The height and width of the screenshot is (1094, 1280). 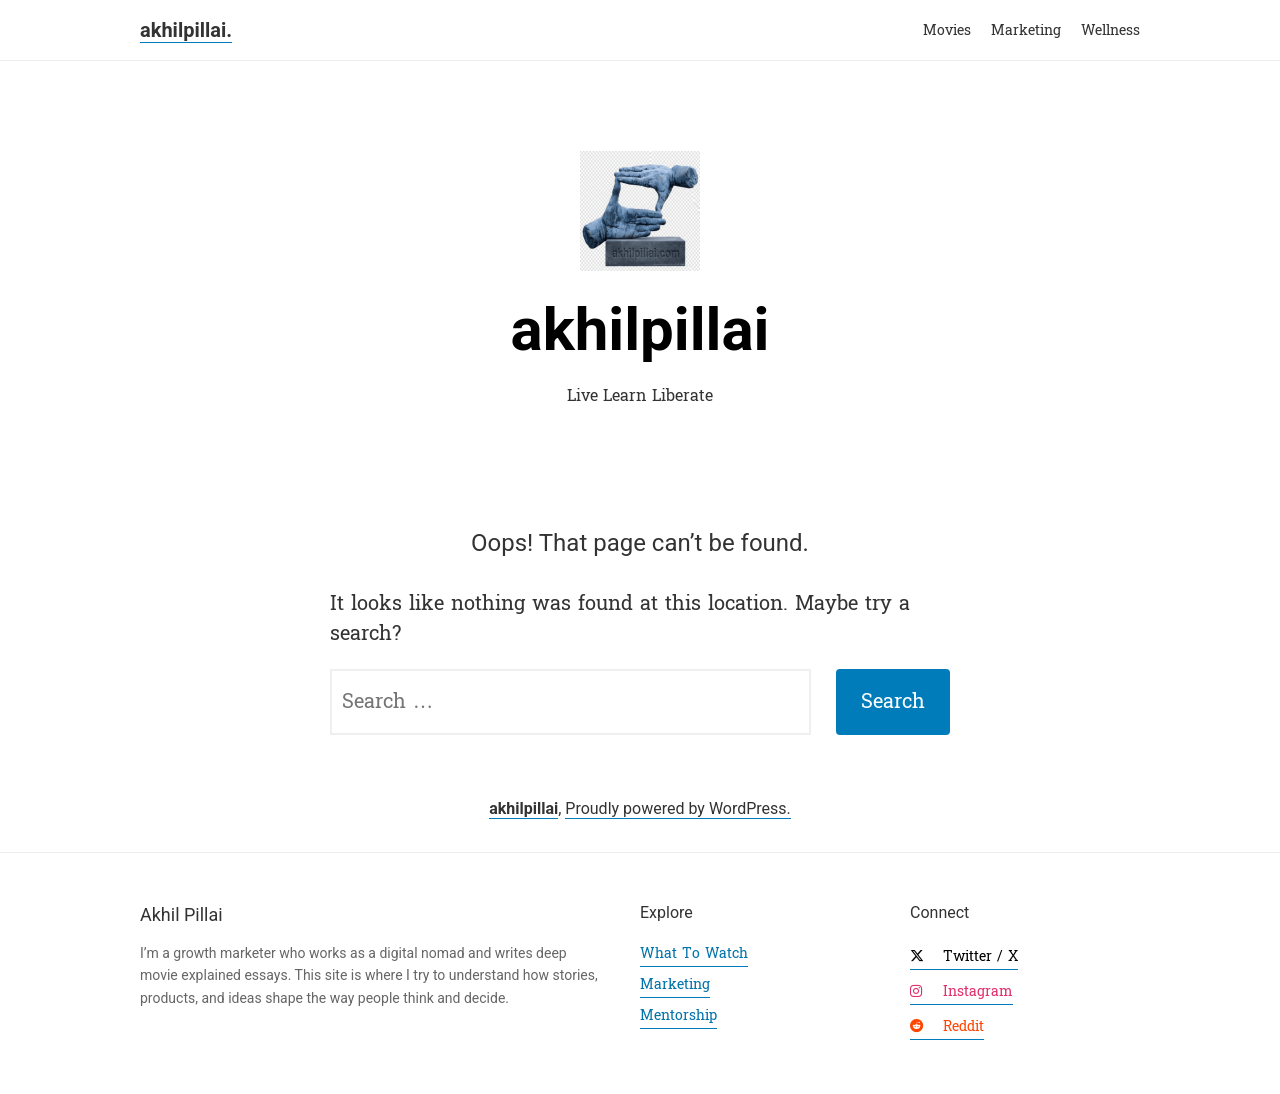 I want to click on Reddit, so click(x=947, y=1026).